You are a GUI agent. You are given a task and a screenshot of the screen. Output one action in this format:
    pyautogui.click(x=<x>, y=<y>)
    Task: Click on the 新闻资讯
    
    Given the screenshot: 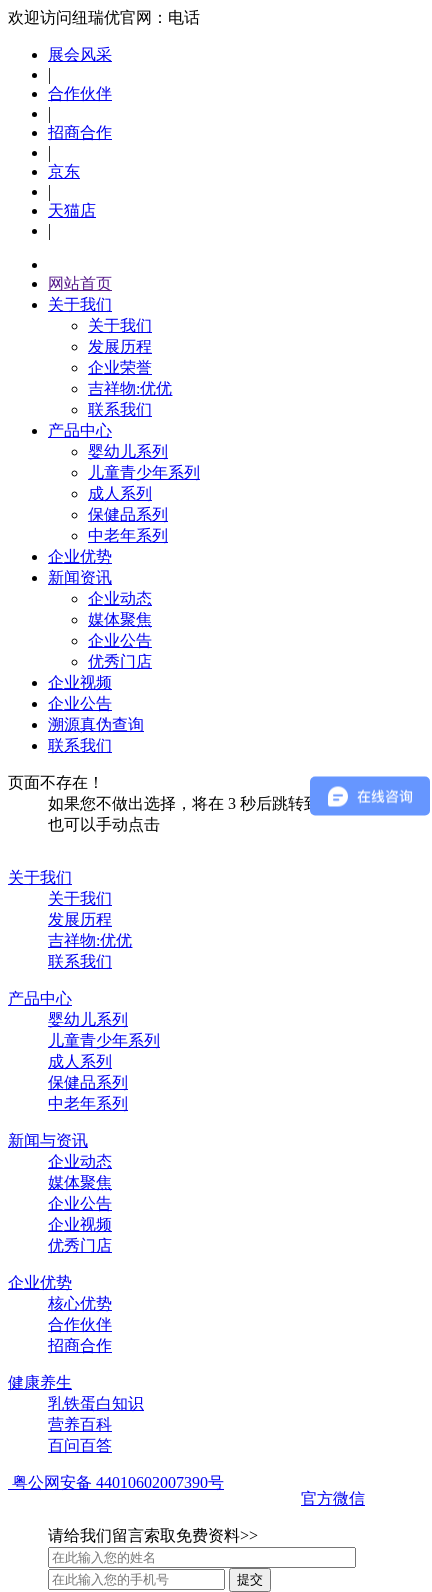 What is the action you would take?
    pyautogui.click(x=80, y=577)
    